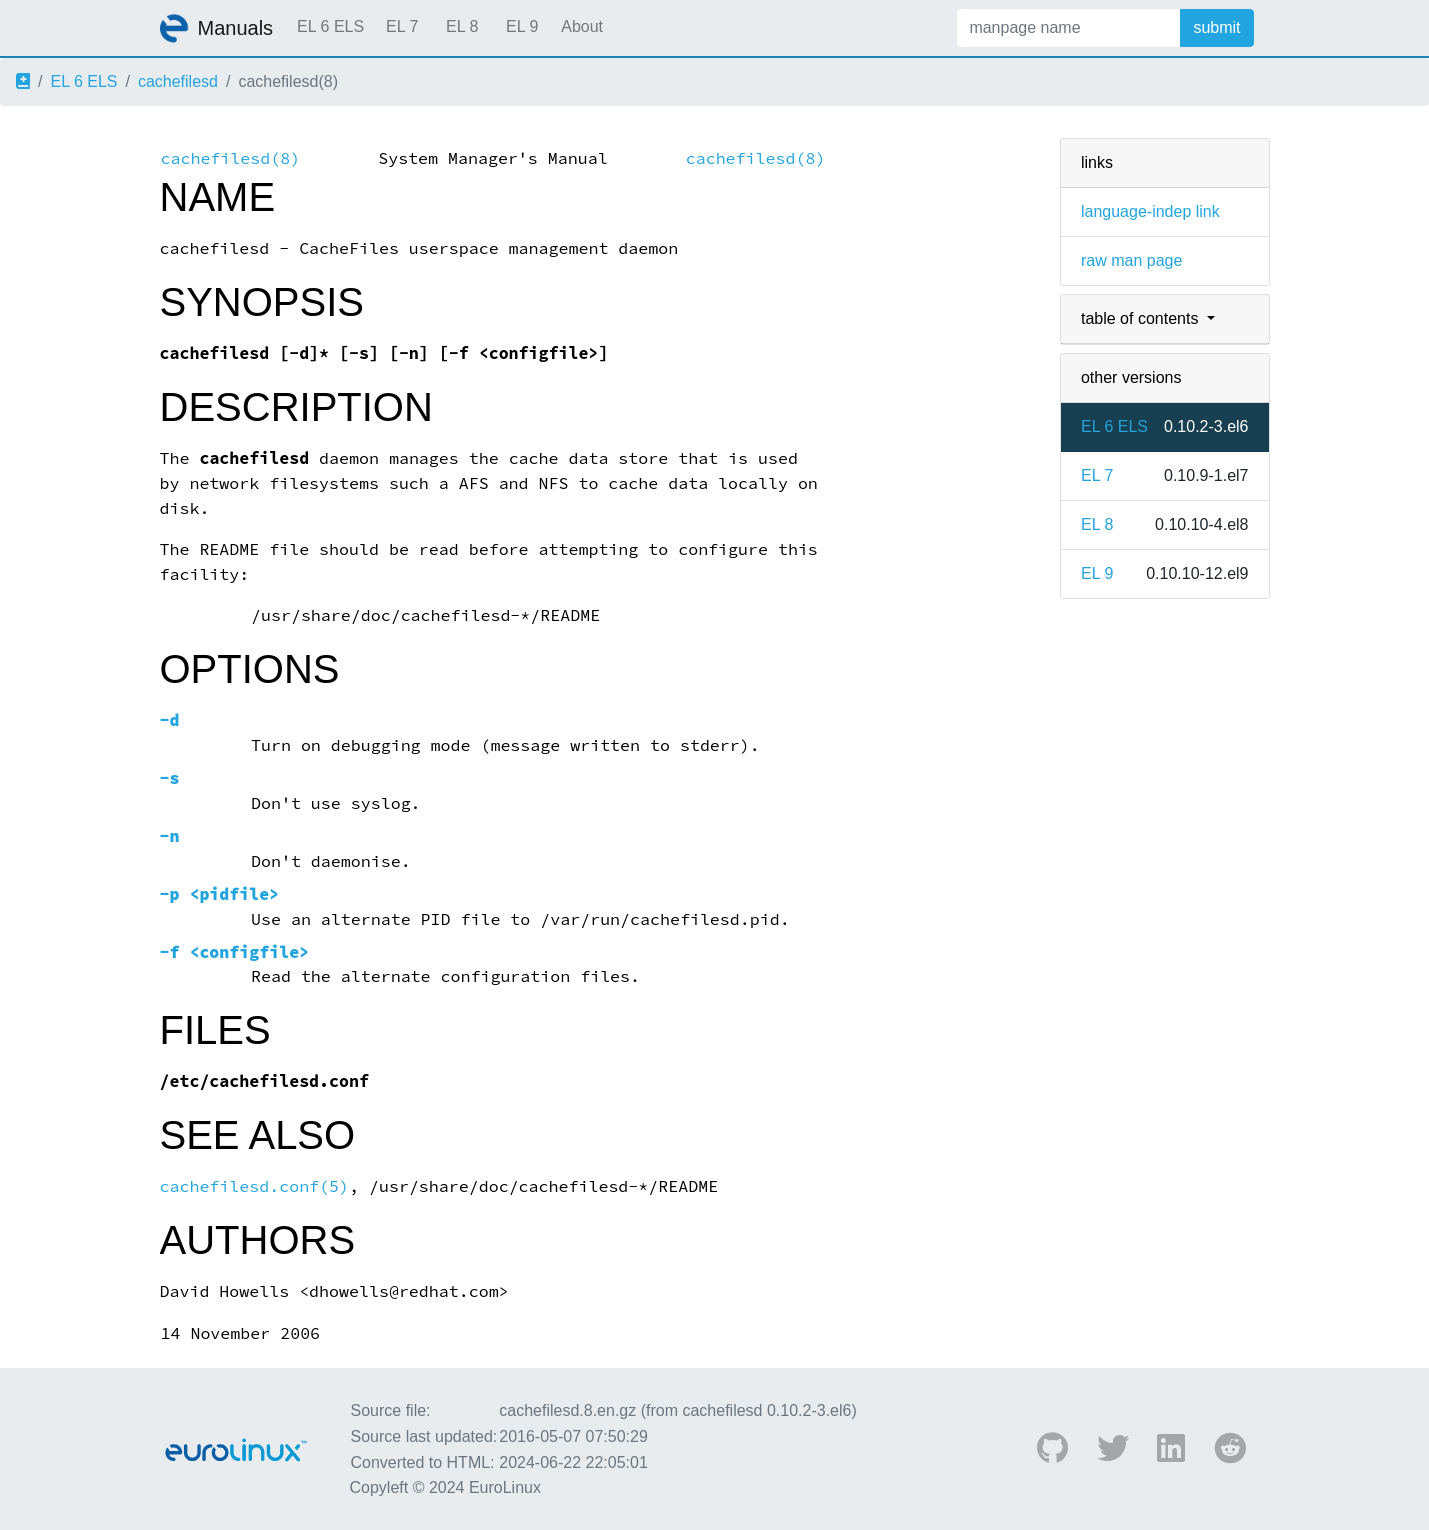 This screenshot has width=1429, height=1530. Describe the element at coordinates (582, 26) in the screenshot. I see `About` at that location.